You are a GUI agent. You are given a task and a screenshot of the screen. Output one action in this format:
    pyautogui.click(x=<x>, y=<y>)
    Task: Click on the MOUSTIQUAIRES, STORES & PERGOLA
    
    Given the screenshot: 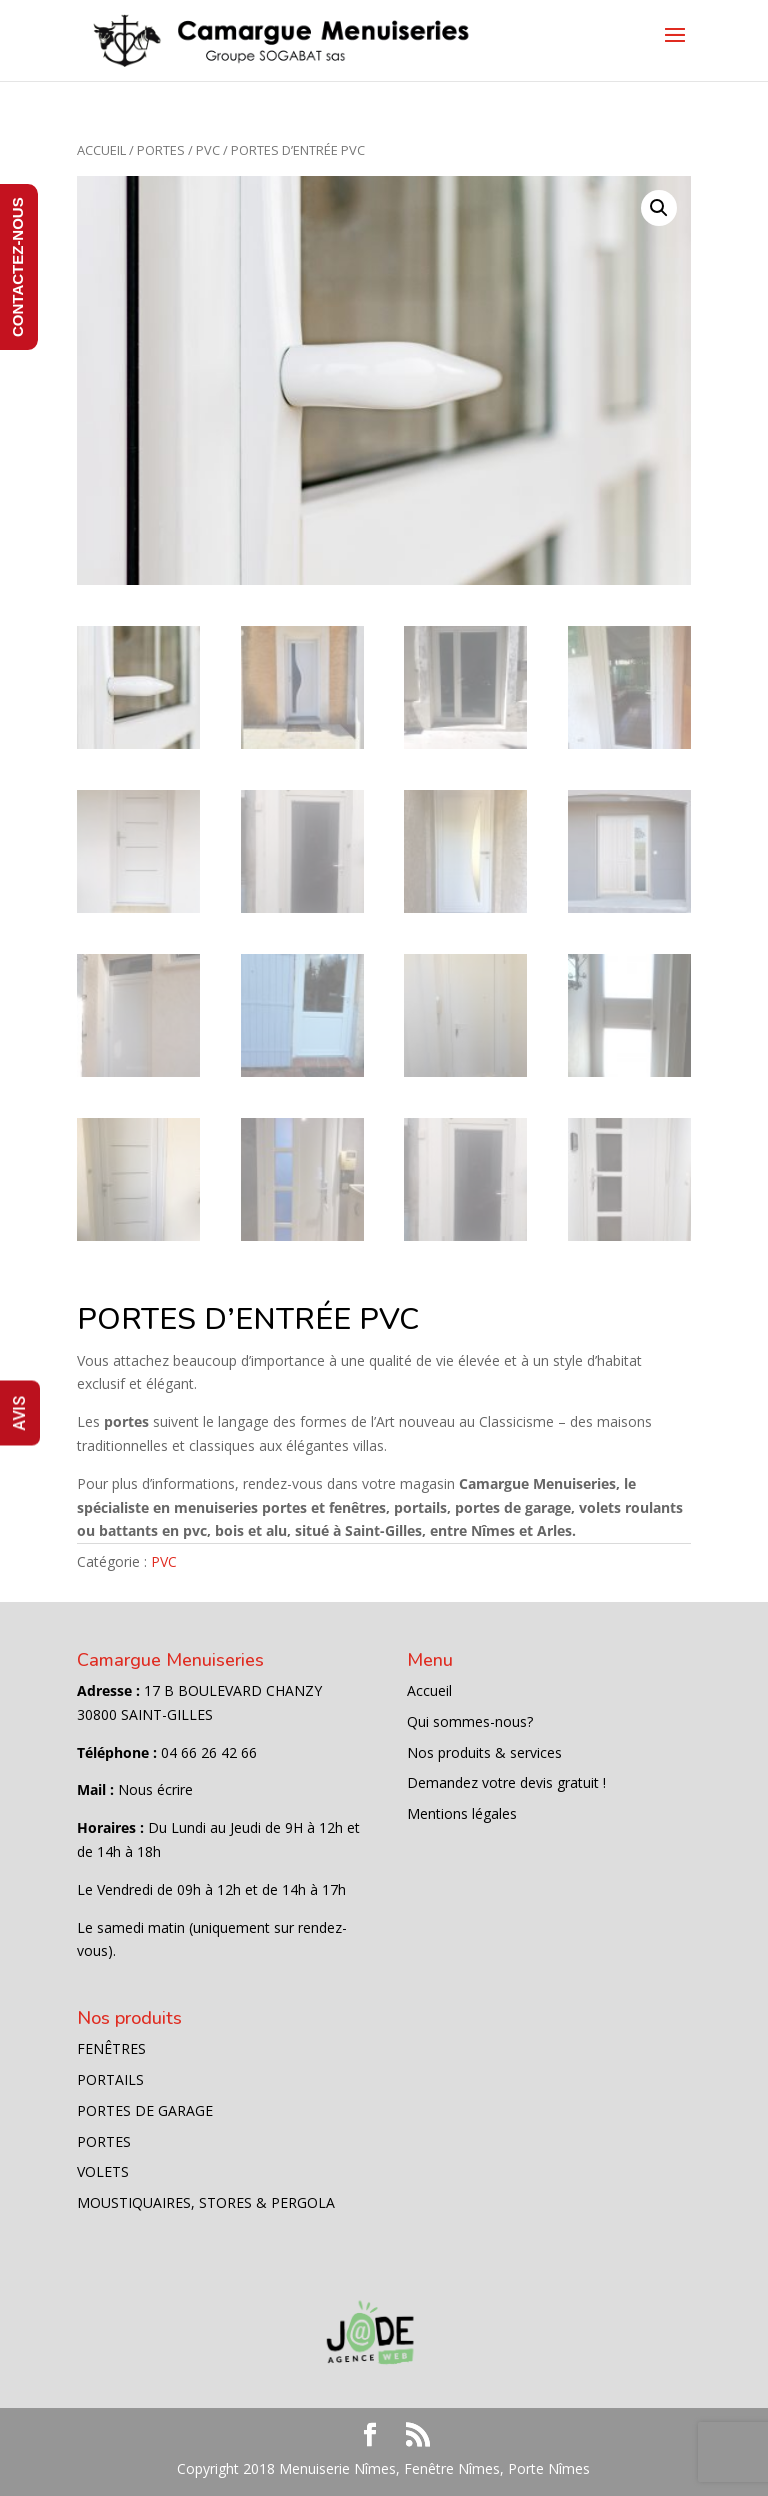 What is the action you would take?
    pyautogui.click(x=206, y=2202)
    